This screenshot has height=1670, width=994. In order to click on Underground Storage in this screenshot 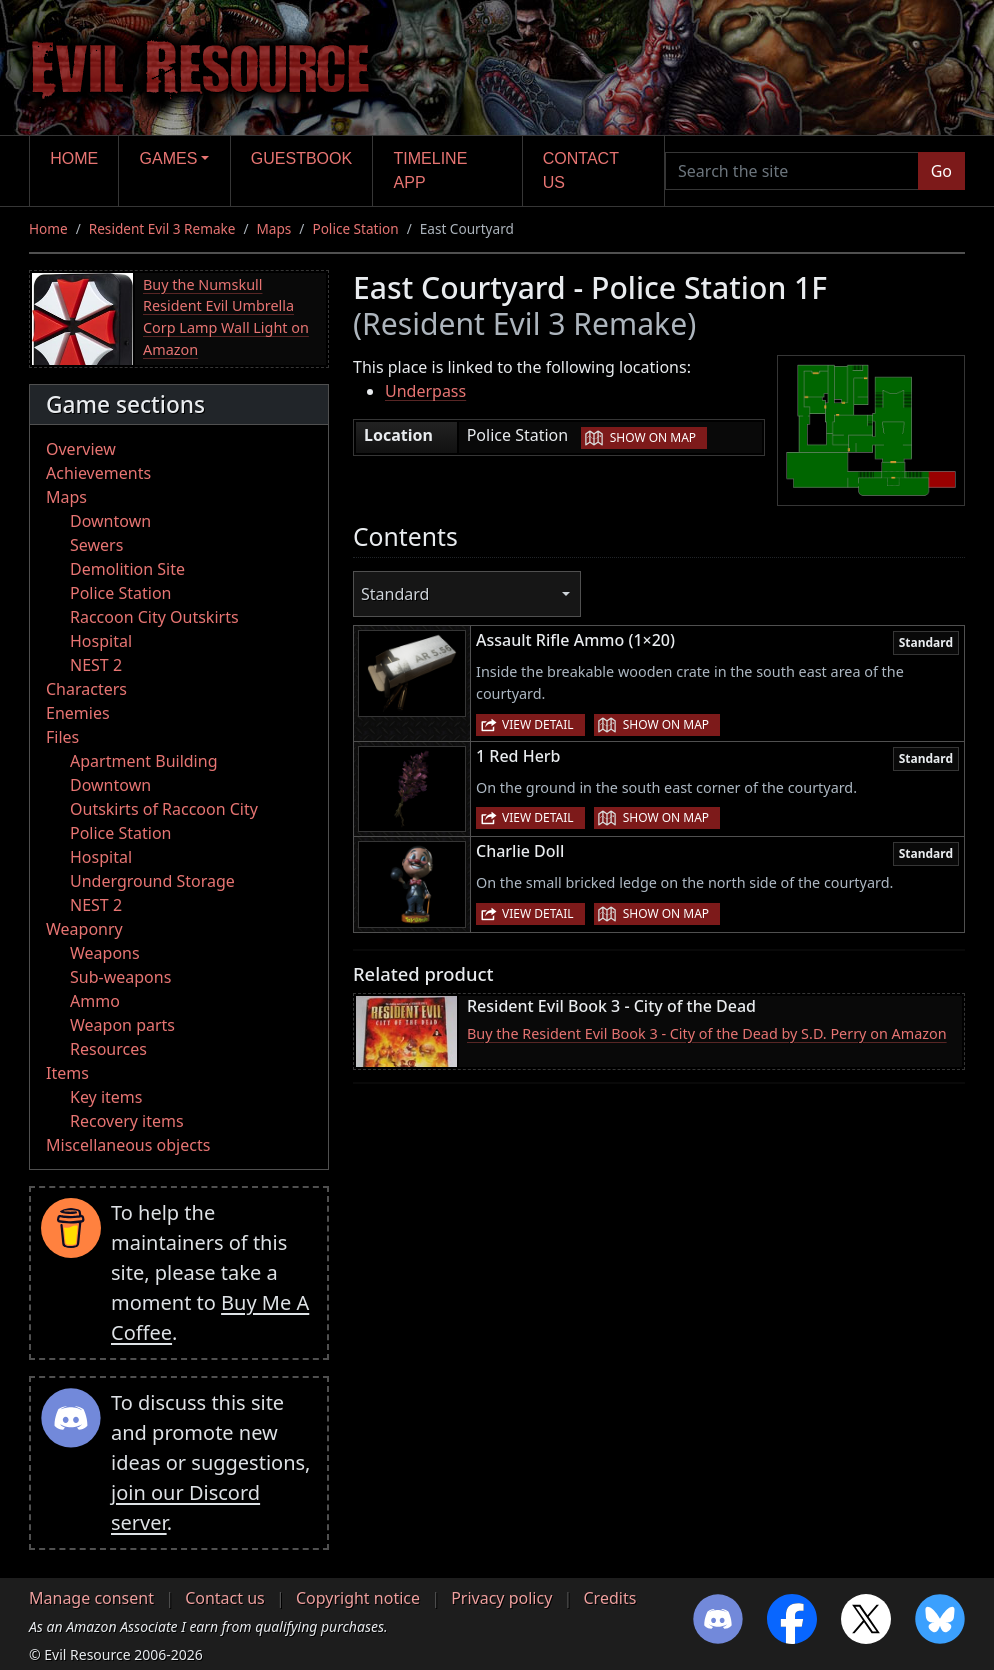, I will do `click(152, 881)`.